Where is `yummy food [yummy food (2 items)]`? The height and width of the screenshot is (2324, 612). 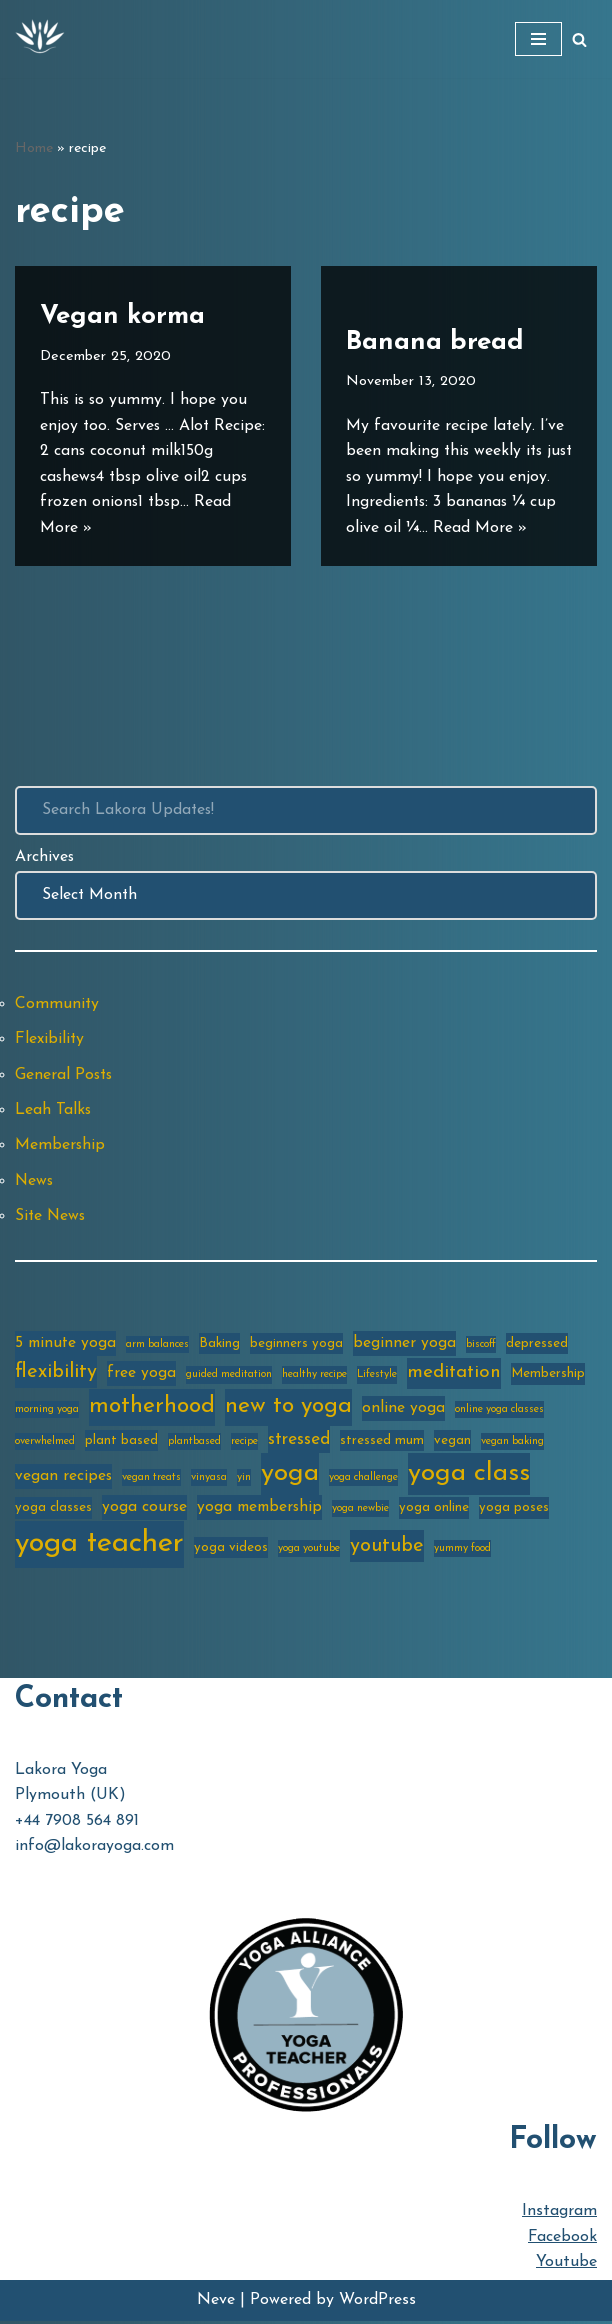
yummy food [yummy food (2 items)] is located at coordinates (462, 1550).